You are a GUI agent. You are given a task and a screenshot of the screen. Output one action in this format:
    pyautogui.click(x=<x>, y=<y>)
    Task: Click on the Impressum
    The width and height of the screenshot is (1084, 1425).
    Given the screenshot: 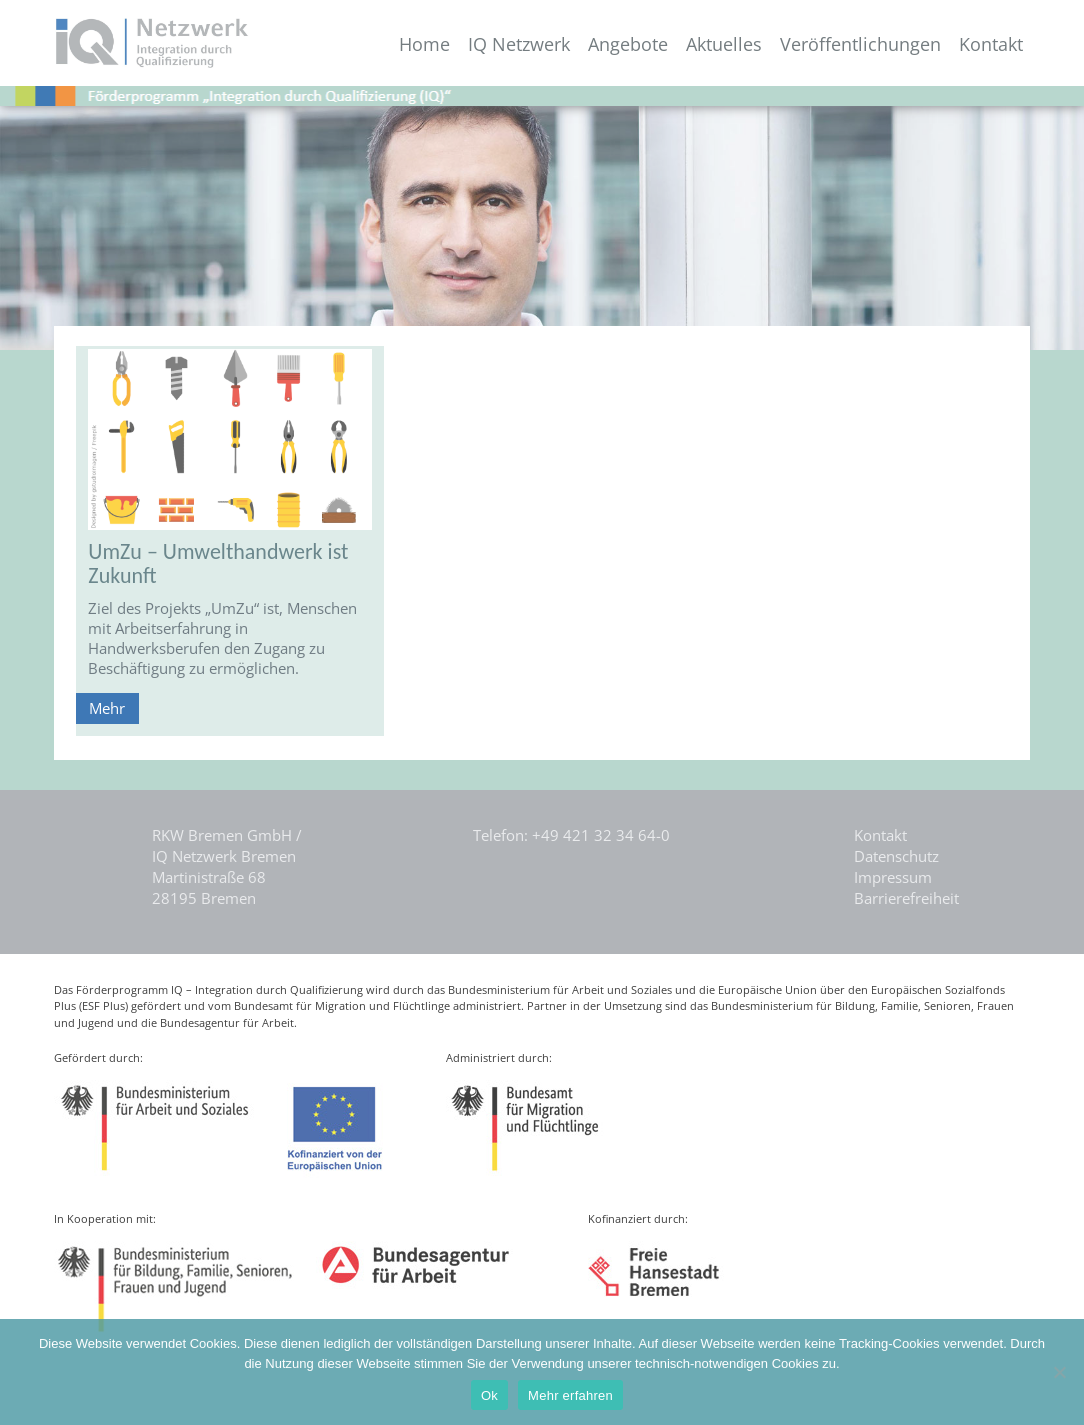 What is the action you would take?
    pyautogui.click(x=893, y=877)
    